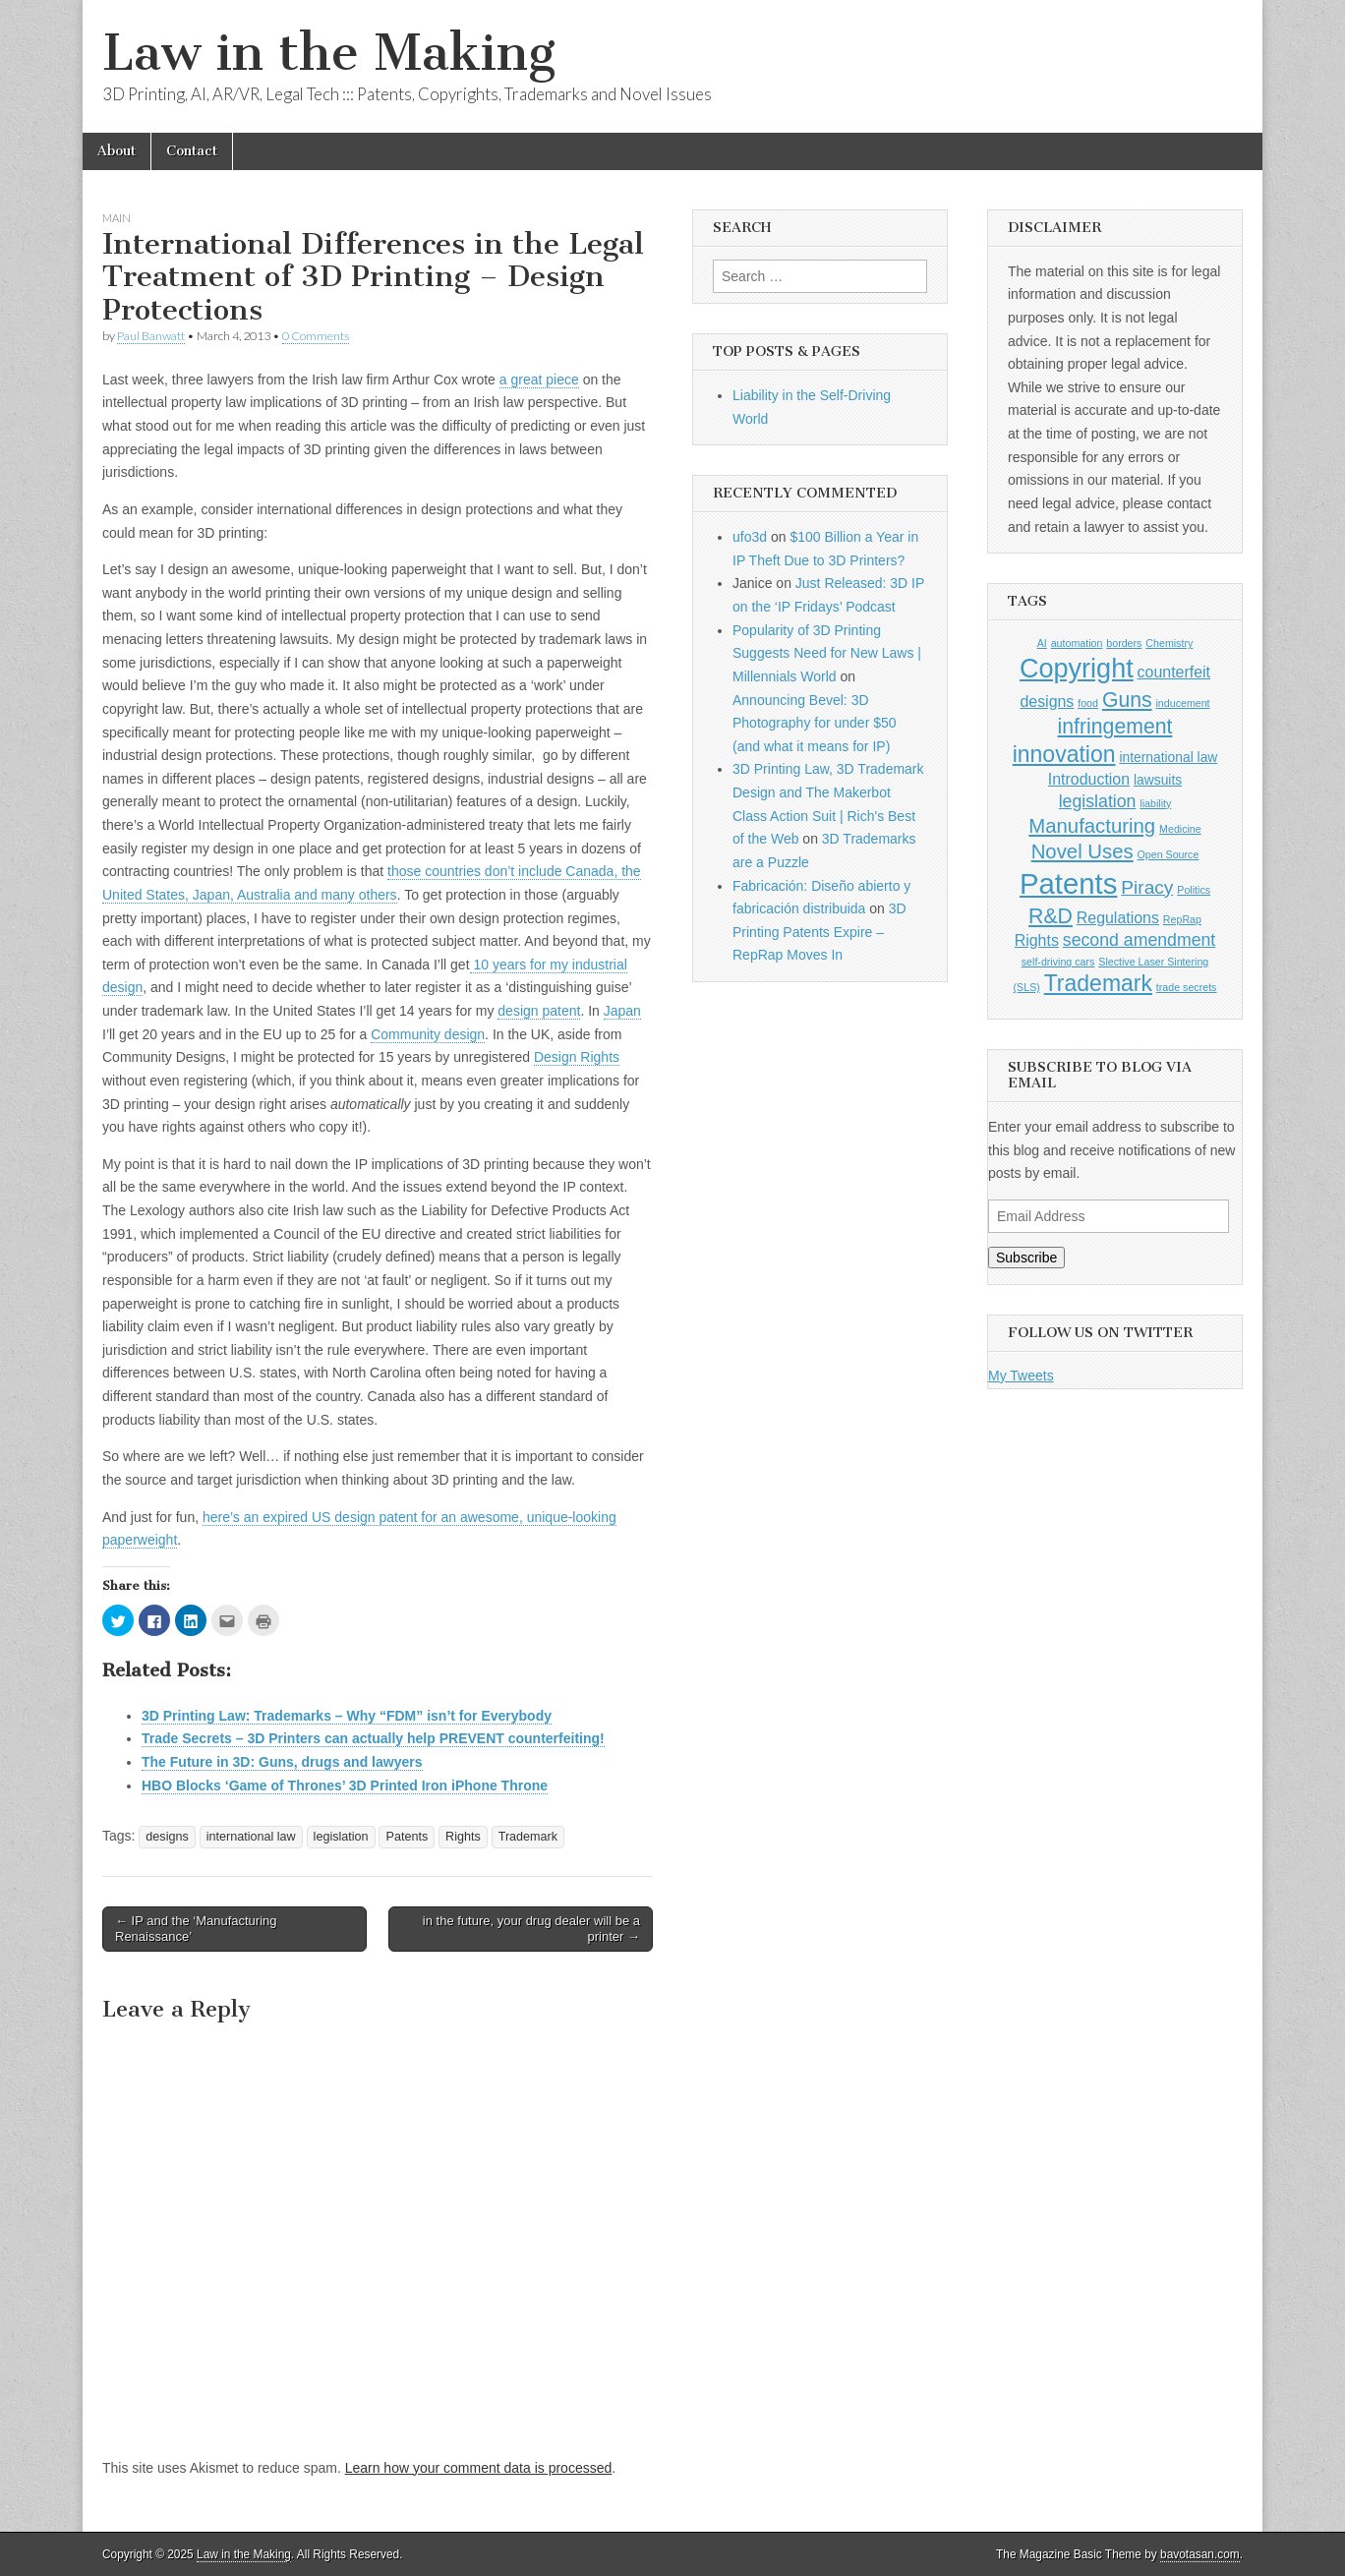  I want to click on HBO Blocks ‘Game of Thrones’ 3D Printed Iron iPhone Throne, so click(345, 1785).